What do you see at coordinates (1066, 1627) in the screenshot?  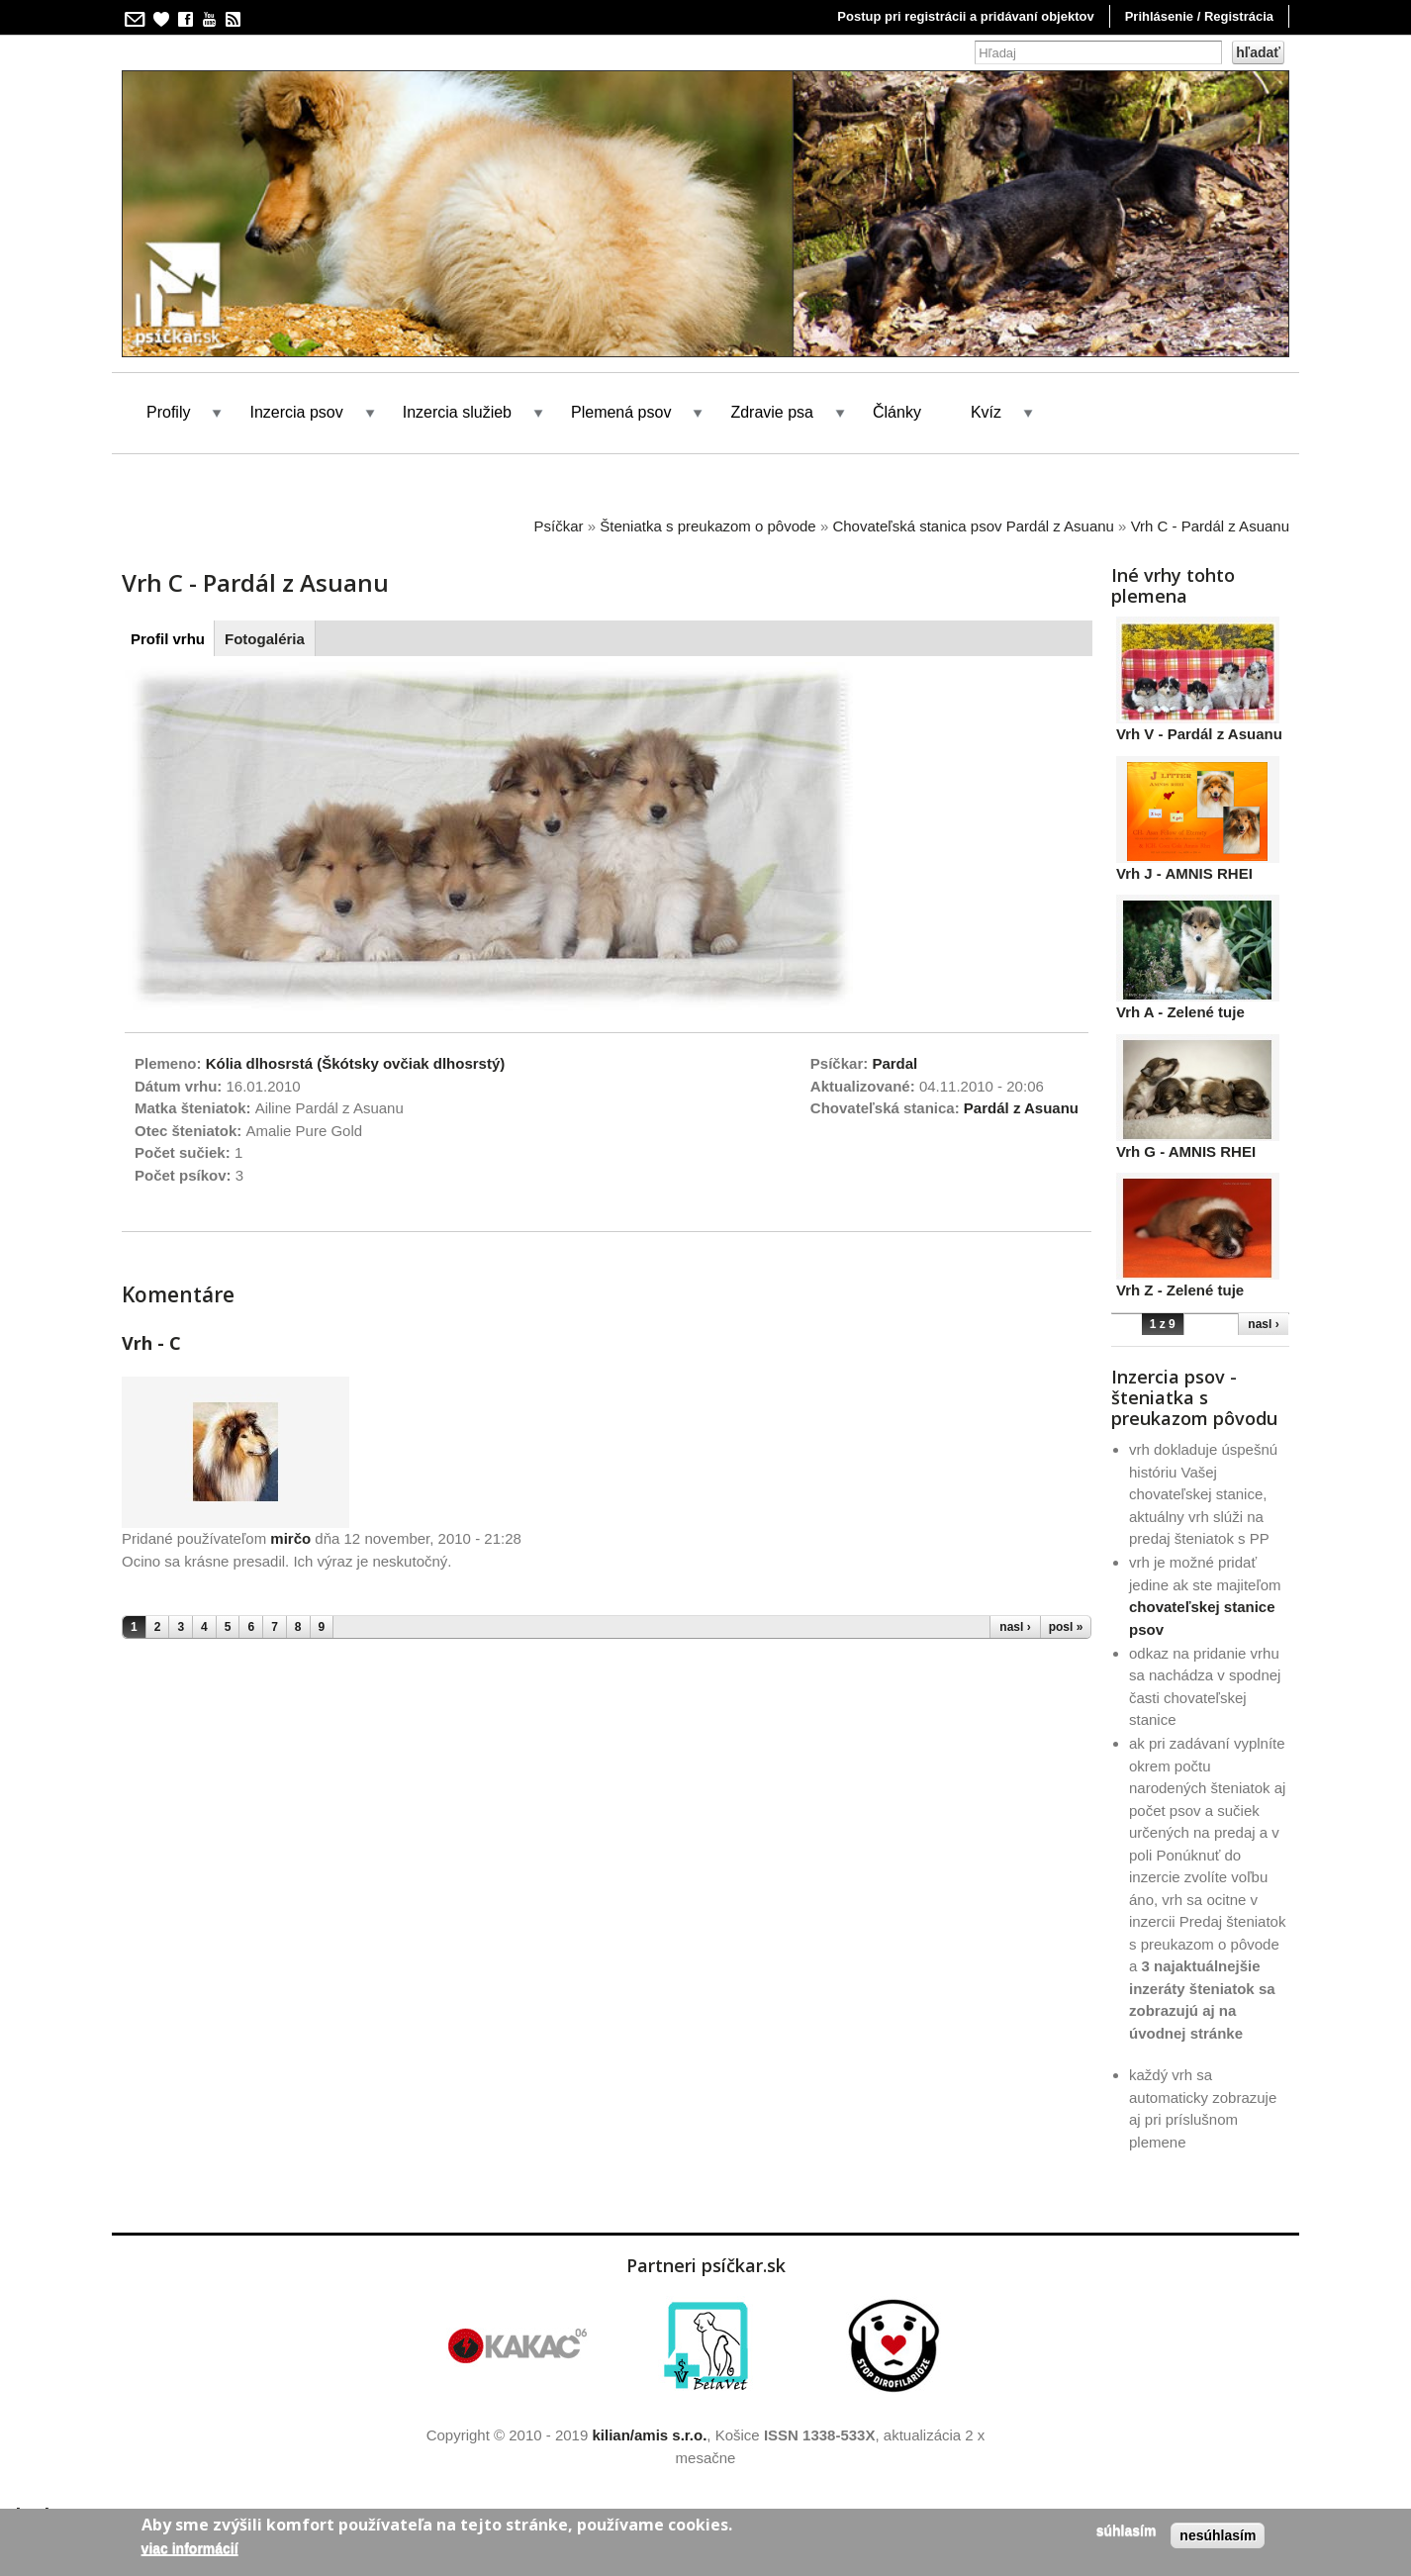 I see `posl »` at bounding box center [1066, 1627].